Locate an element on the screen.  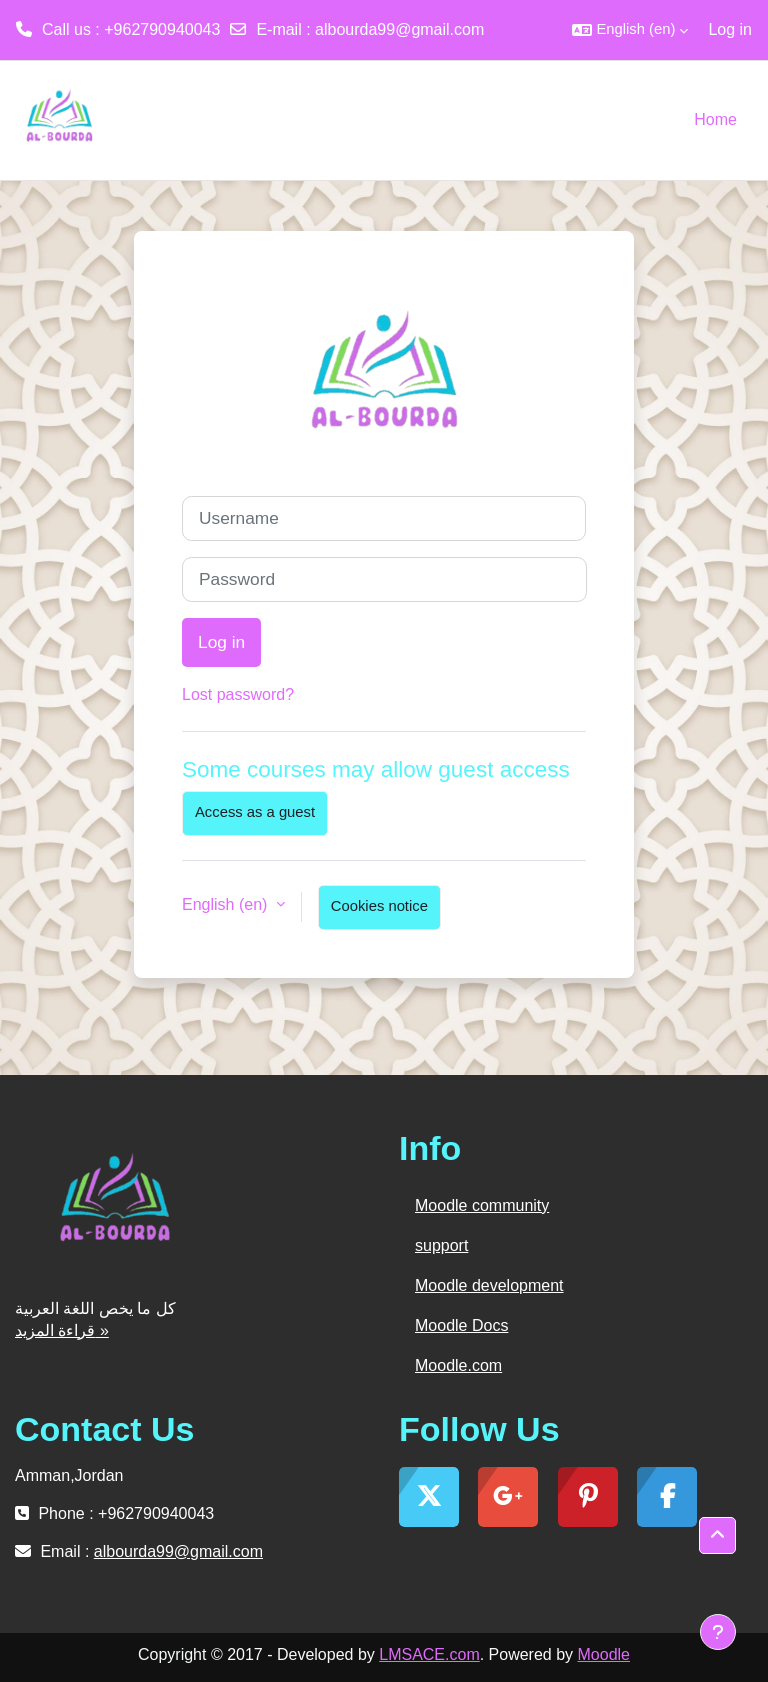
support is located at coordinates (441, 1245).